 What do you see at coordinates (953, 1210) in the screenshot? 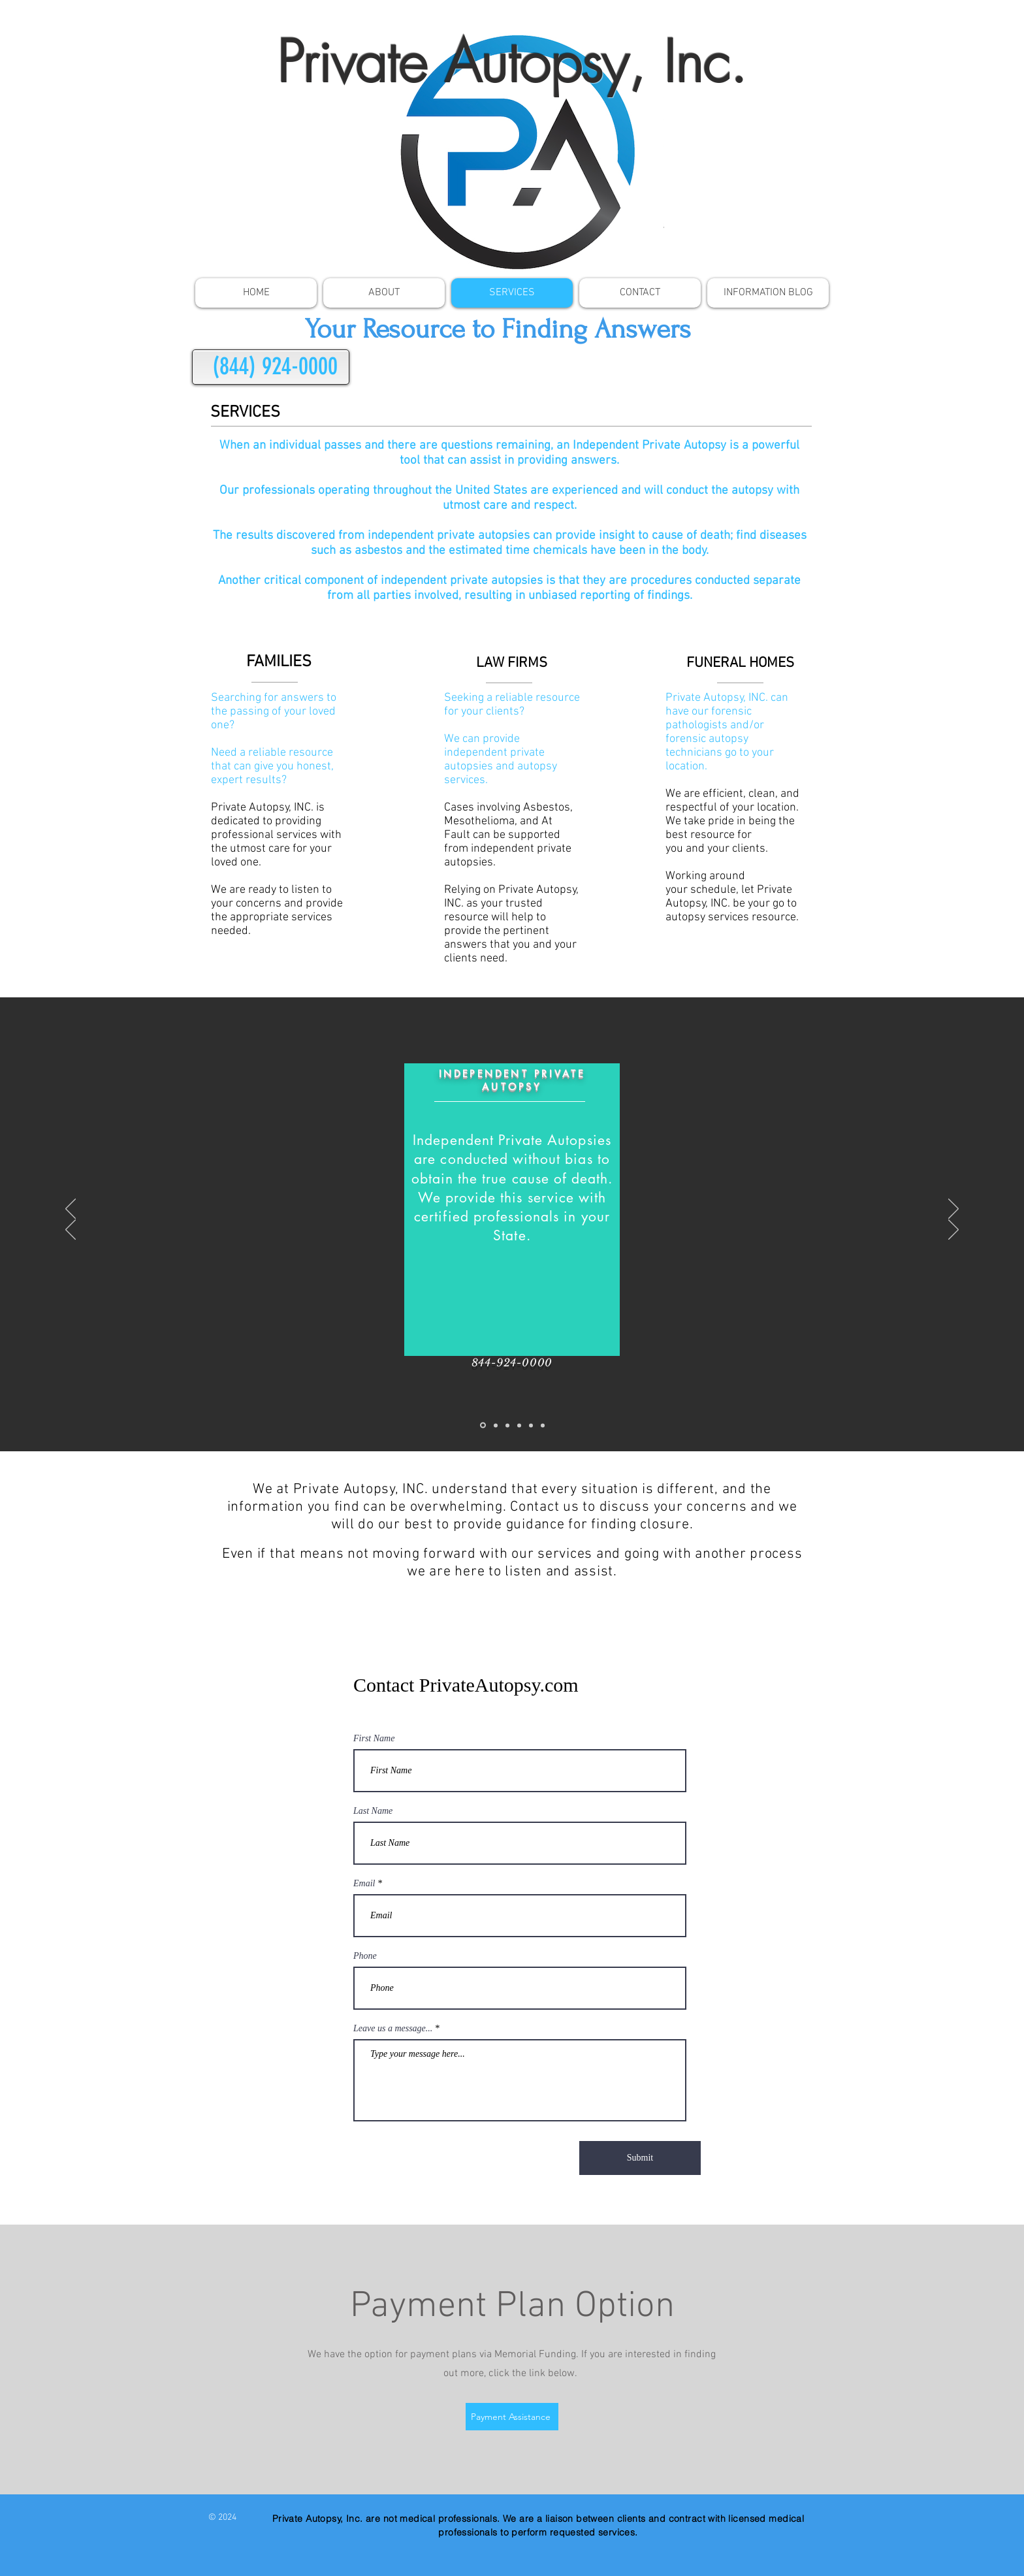
I see `[Next]` at bounding box center [953, 1210].